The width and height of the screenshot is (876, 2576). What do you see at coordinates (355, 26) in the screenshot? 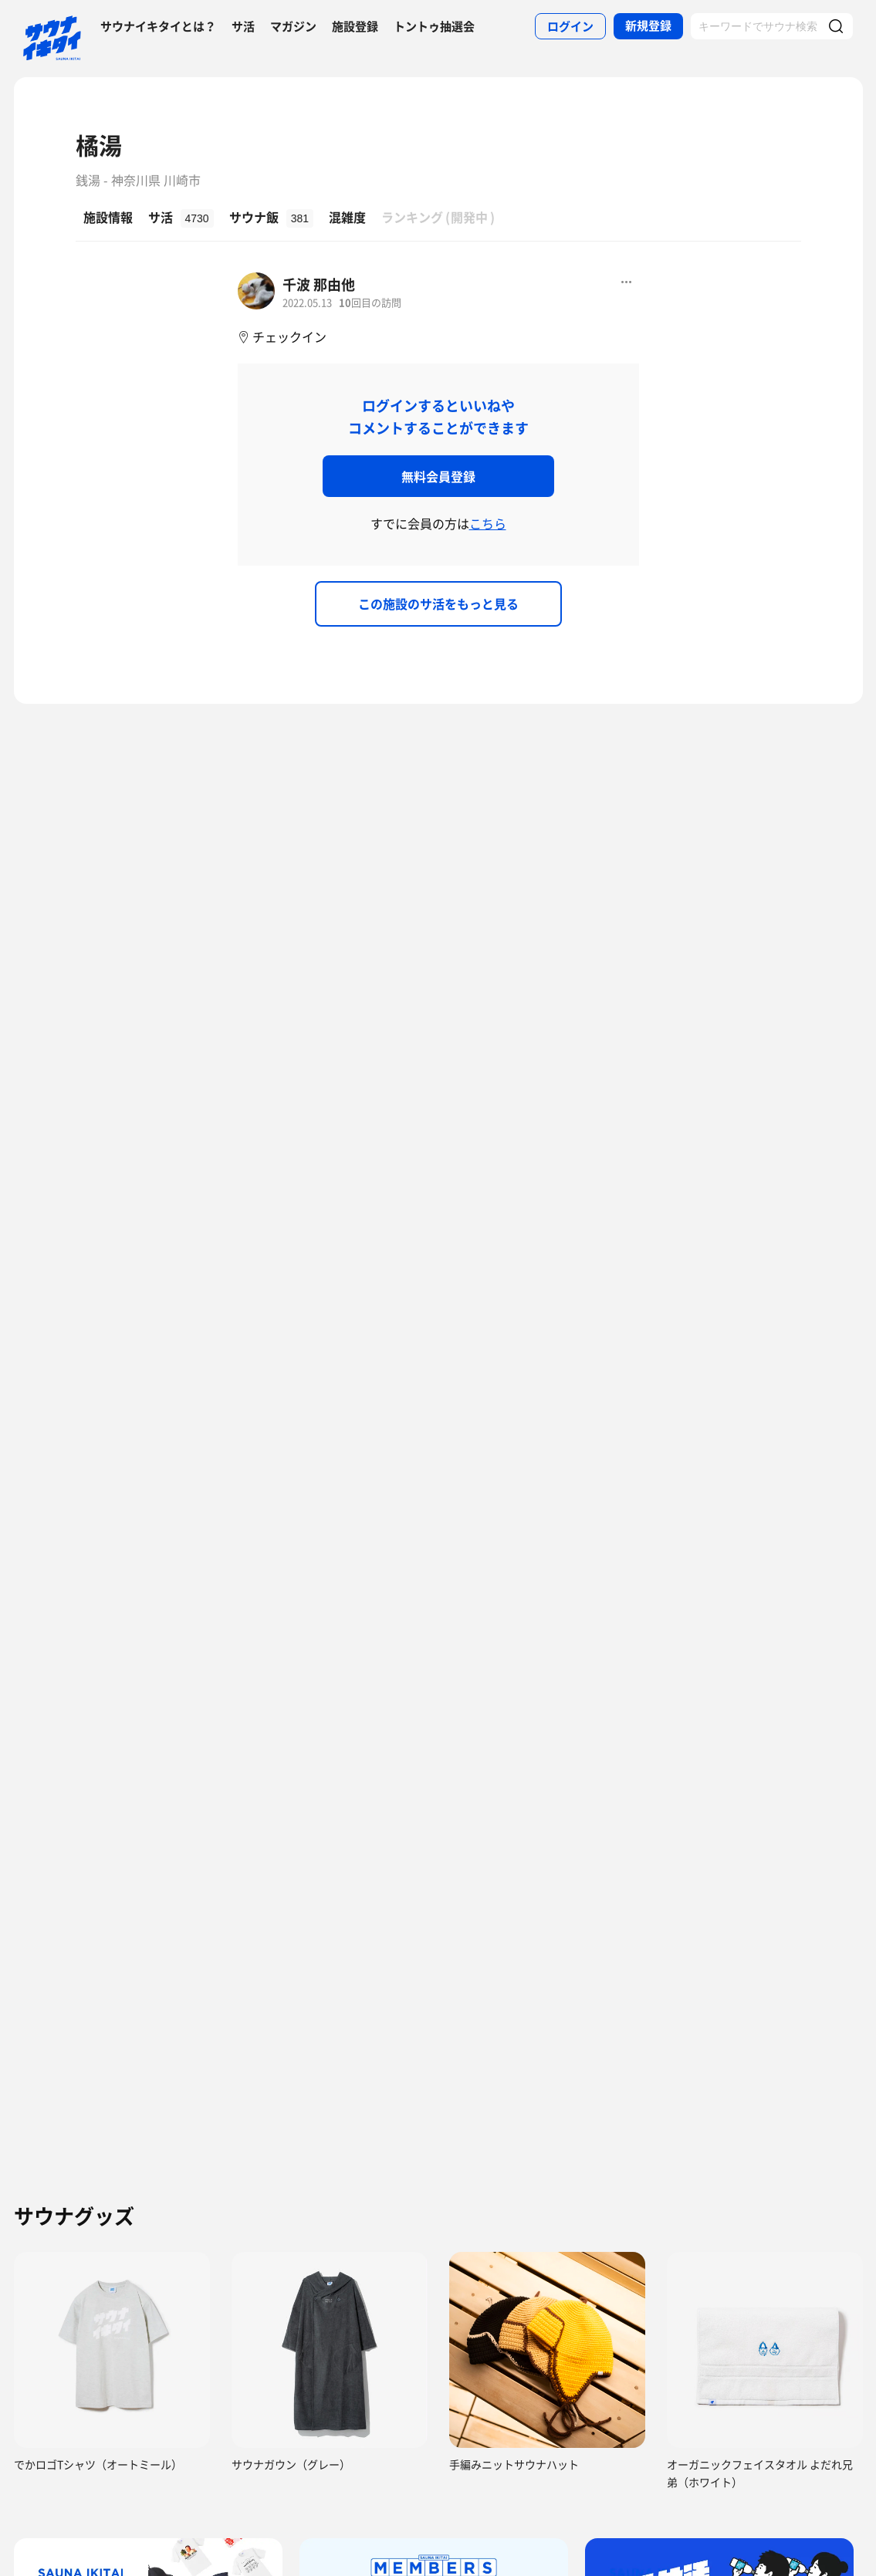
I see `施設登録` at bounding box center [355, 26].